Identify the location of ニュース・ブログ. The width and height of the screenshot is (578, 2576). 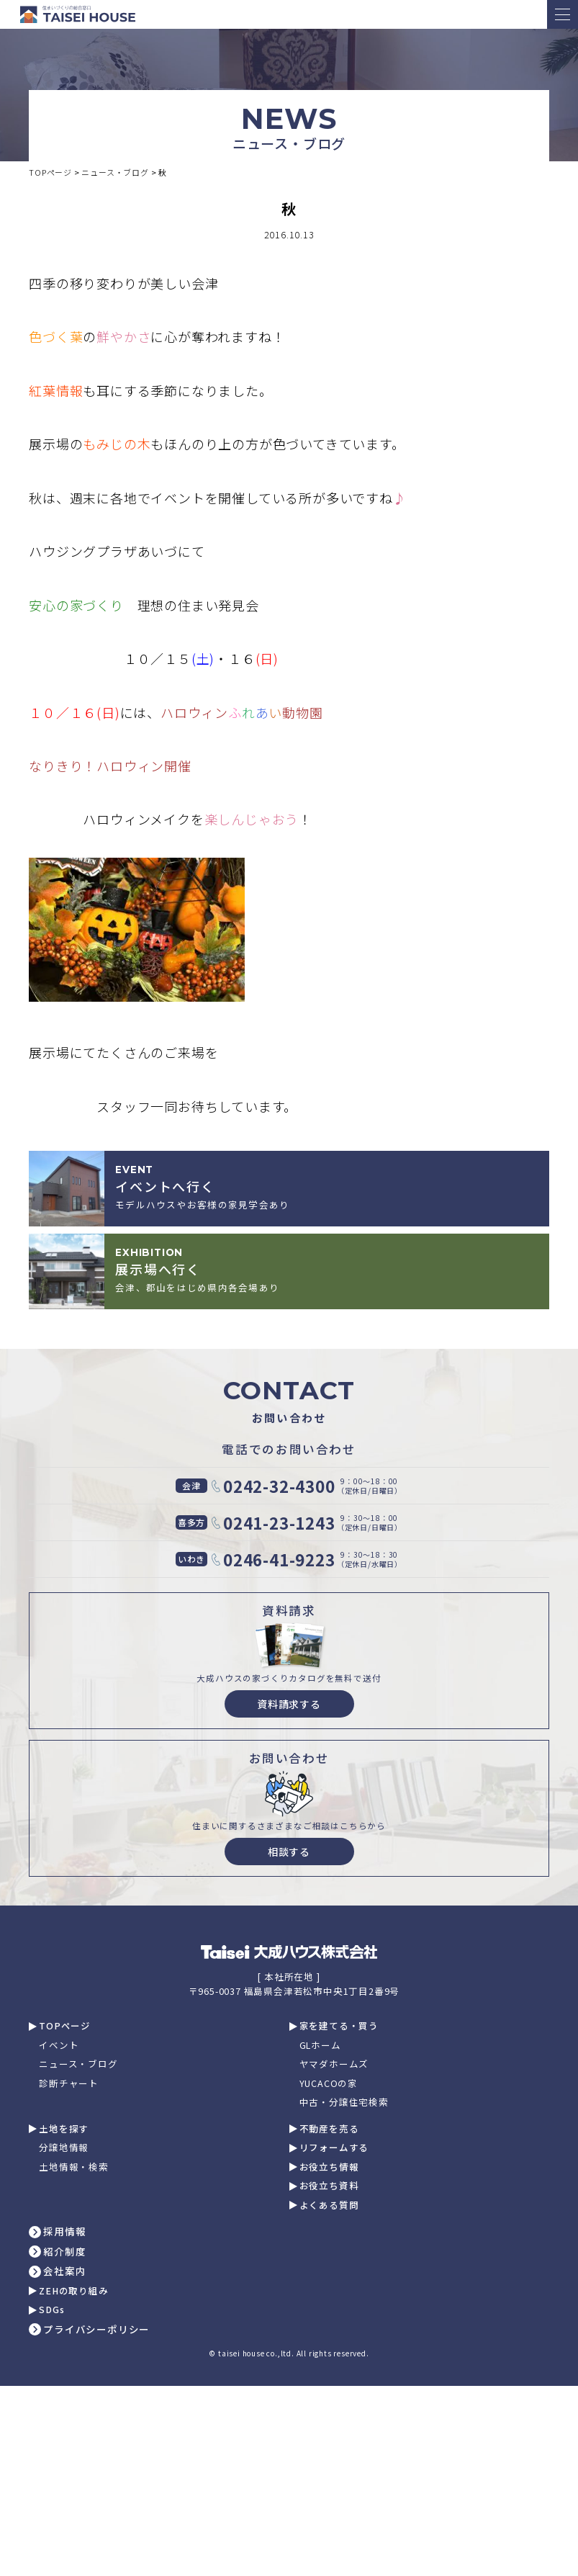
(78, 2064).